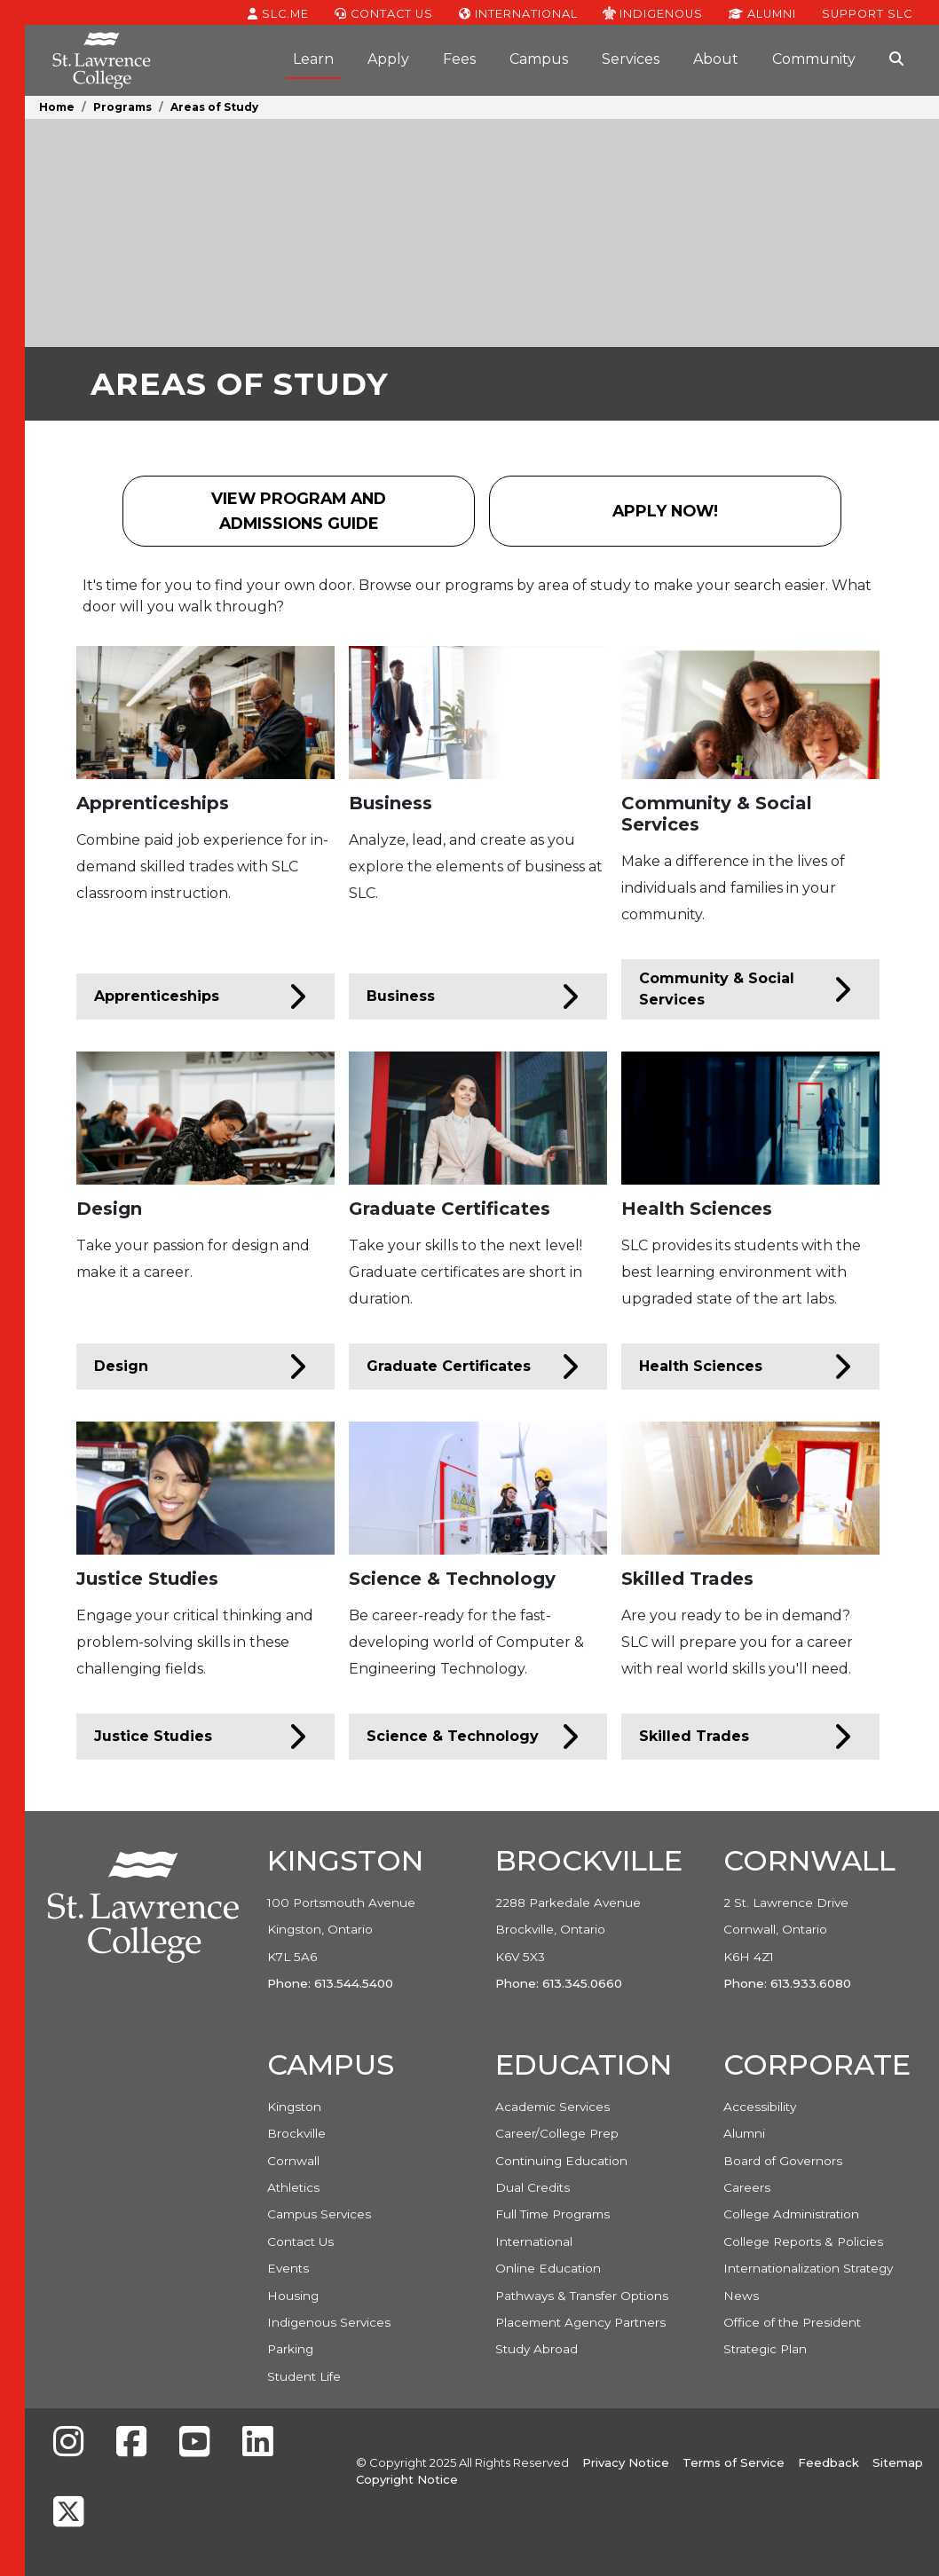 This screenshot has height=2576, width=939. Describe the element at coordinates (791, 2214) in the screenshot. I see `College Administration` at that location.